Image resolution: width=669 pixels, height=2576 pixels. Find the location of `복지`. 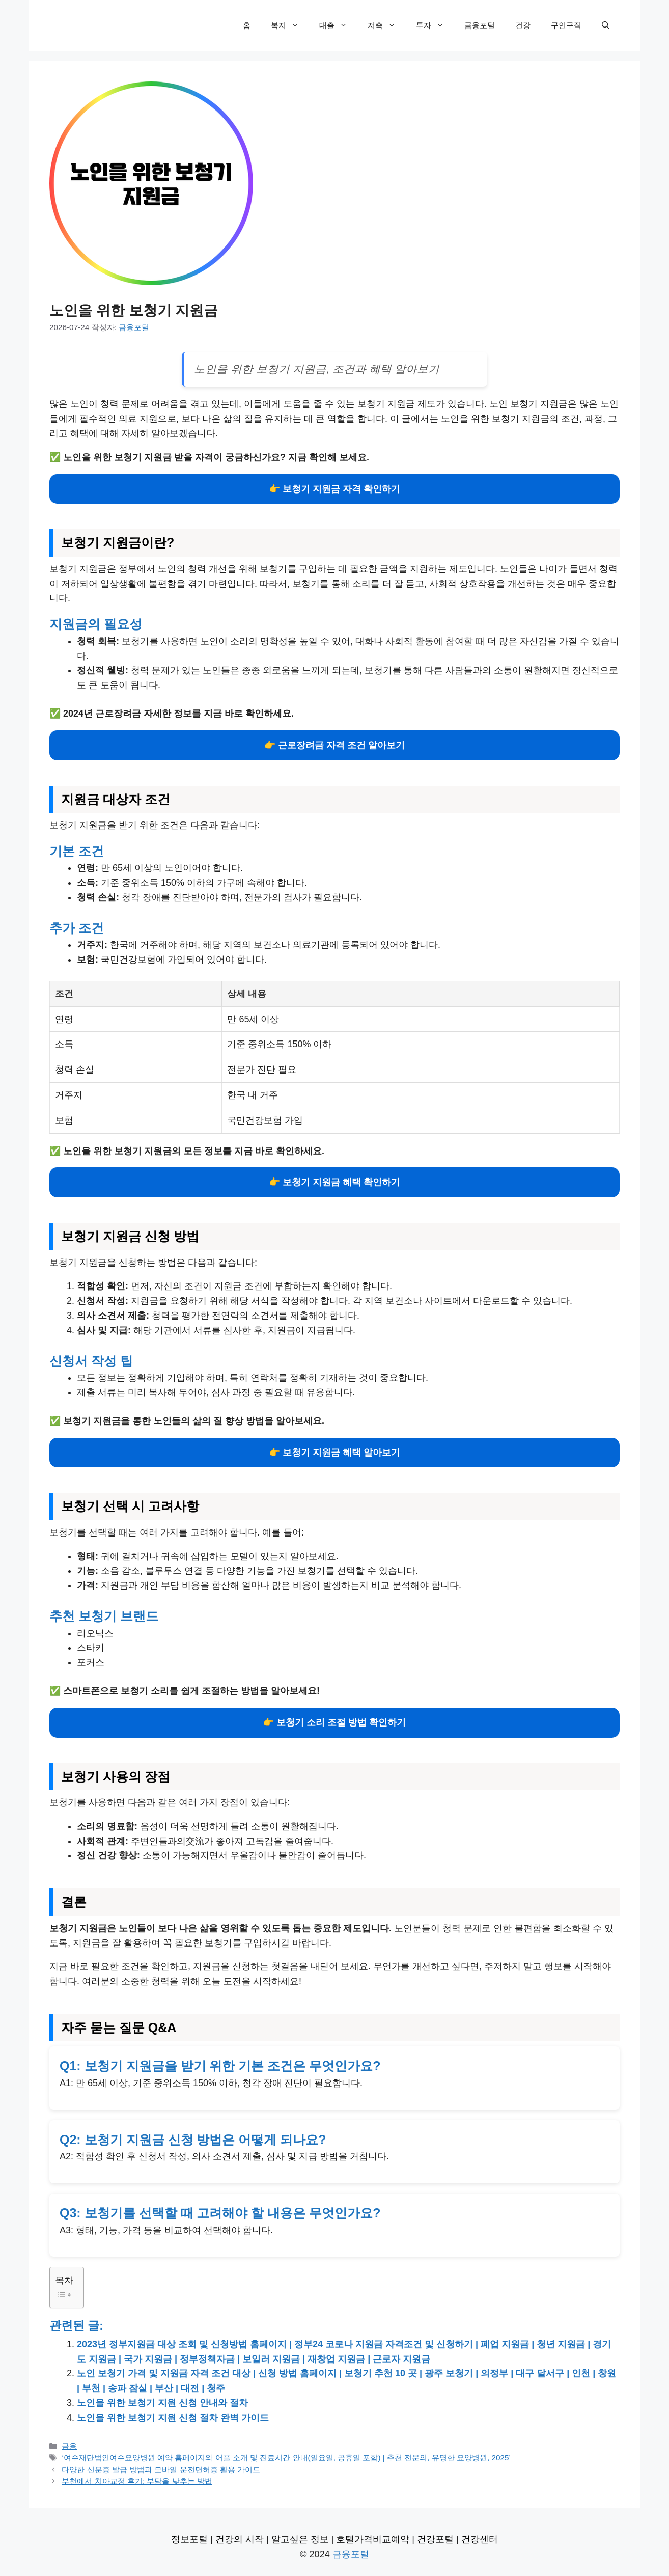

복지 is located at coordinates (290, 25).